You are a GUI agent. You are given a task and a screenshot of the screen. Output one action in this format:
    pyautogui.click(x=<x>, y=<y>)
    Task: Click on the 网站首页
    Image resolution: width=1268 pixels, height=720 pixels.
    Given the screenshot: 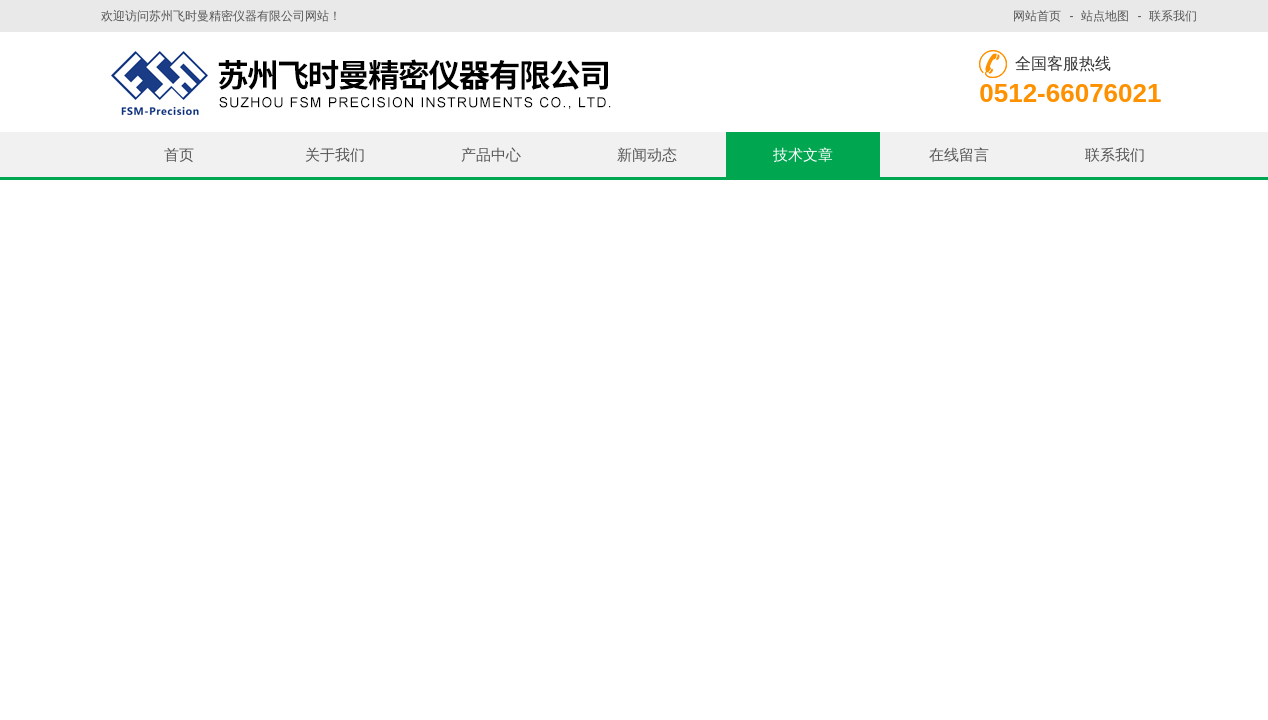 What is the action you would take?
    pyautogui.click(x=1037, y=16)
    